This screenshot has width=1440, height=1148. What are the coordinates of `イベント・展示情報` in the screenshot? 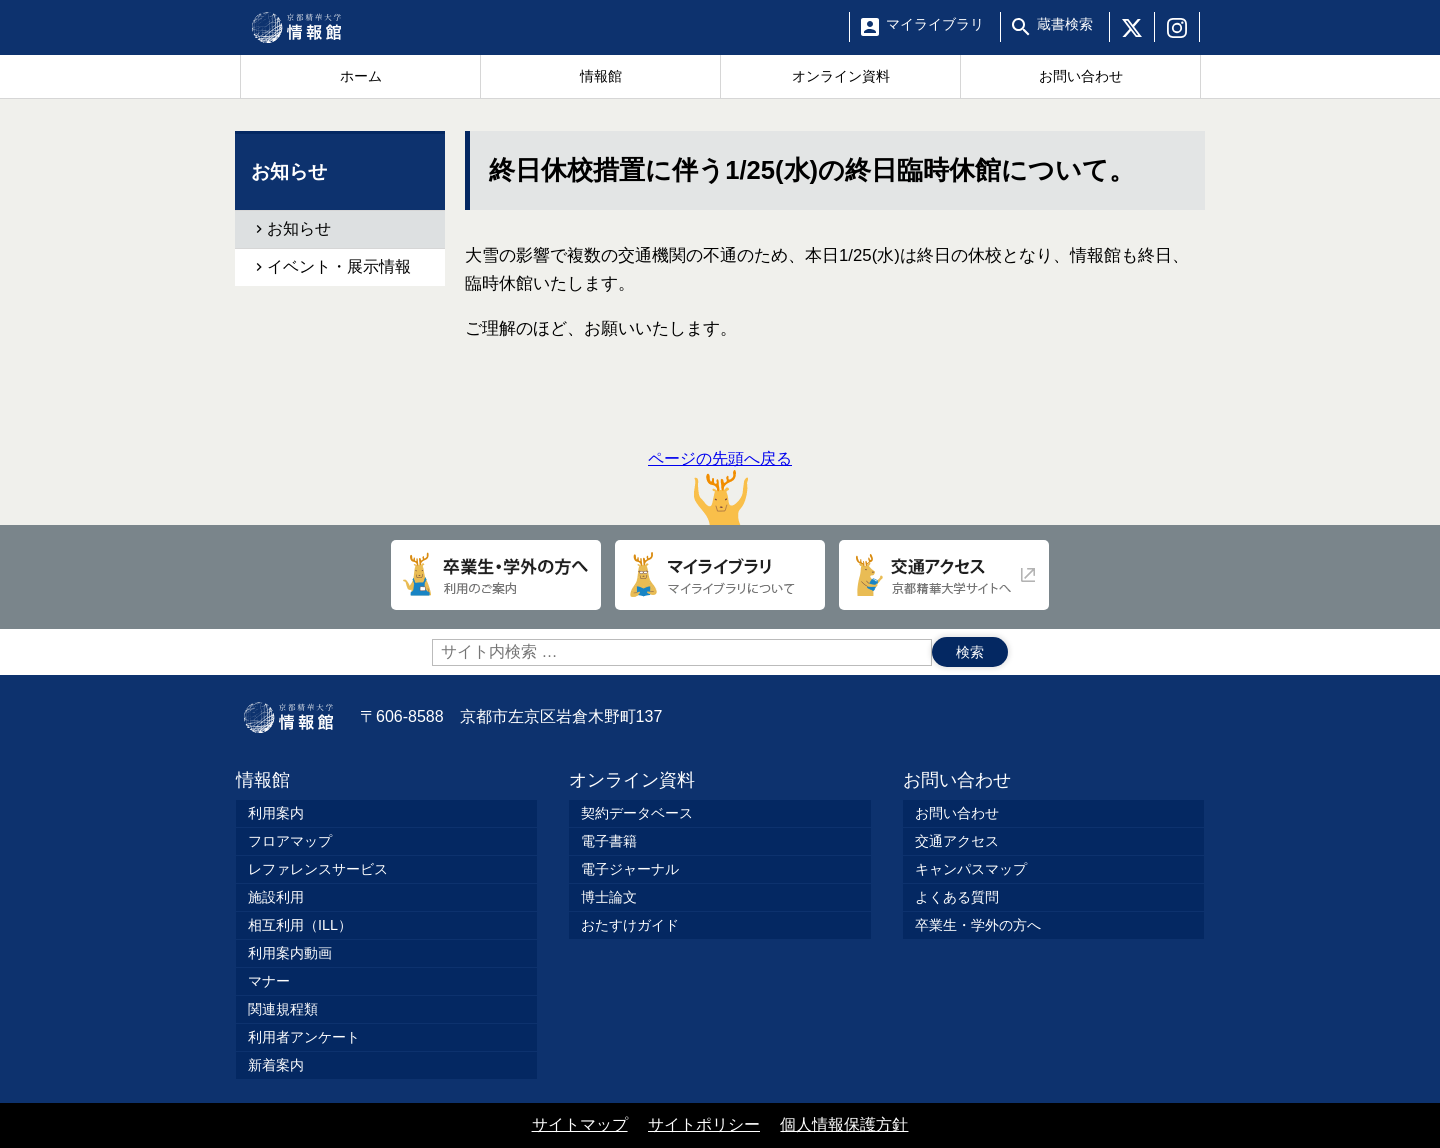 It's located at (339, 266).